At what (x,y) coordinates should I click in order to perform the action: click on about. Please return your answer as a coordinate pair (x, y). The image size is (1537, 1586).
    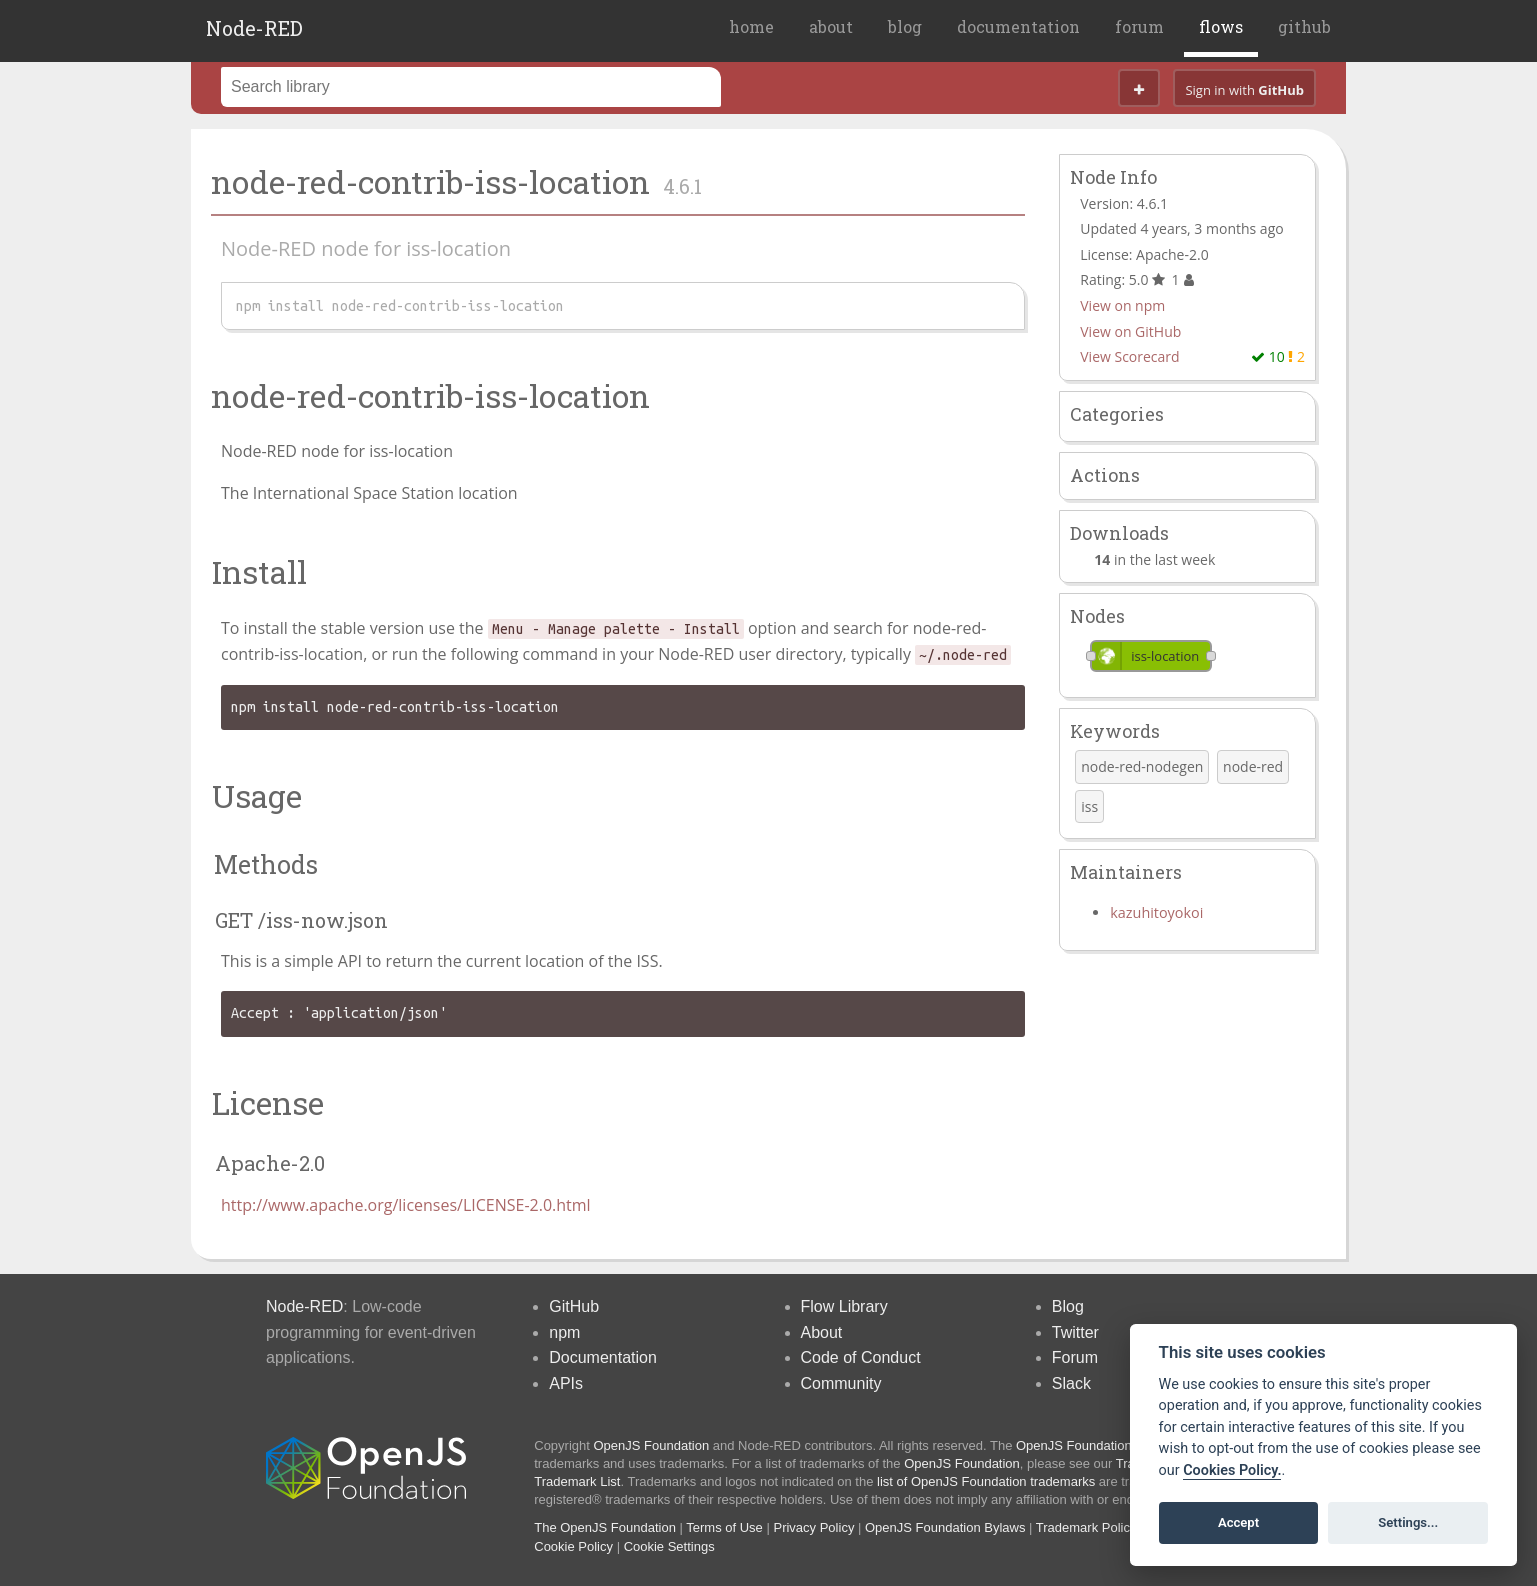
    Looking at the image, I should click on (831, 26).